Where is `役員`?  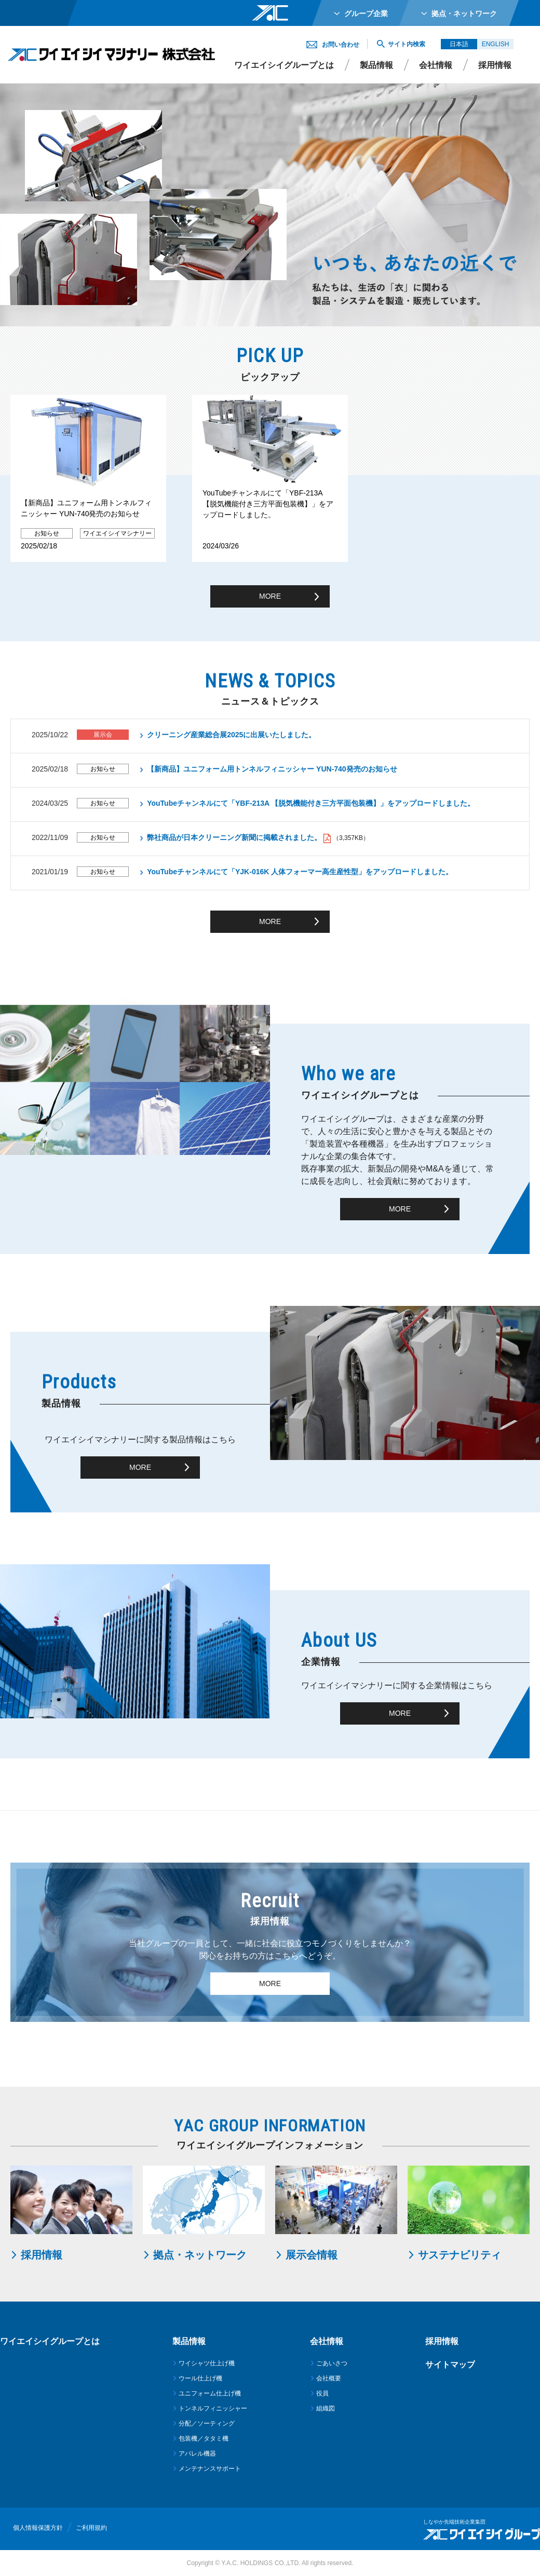 役員 is located at coordinates (322, 2393).